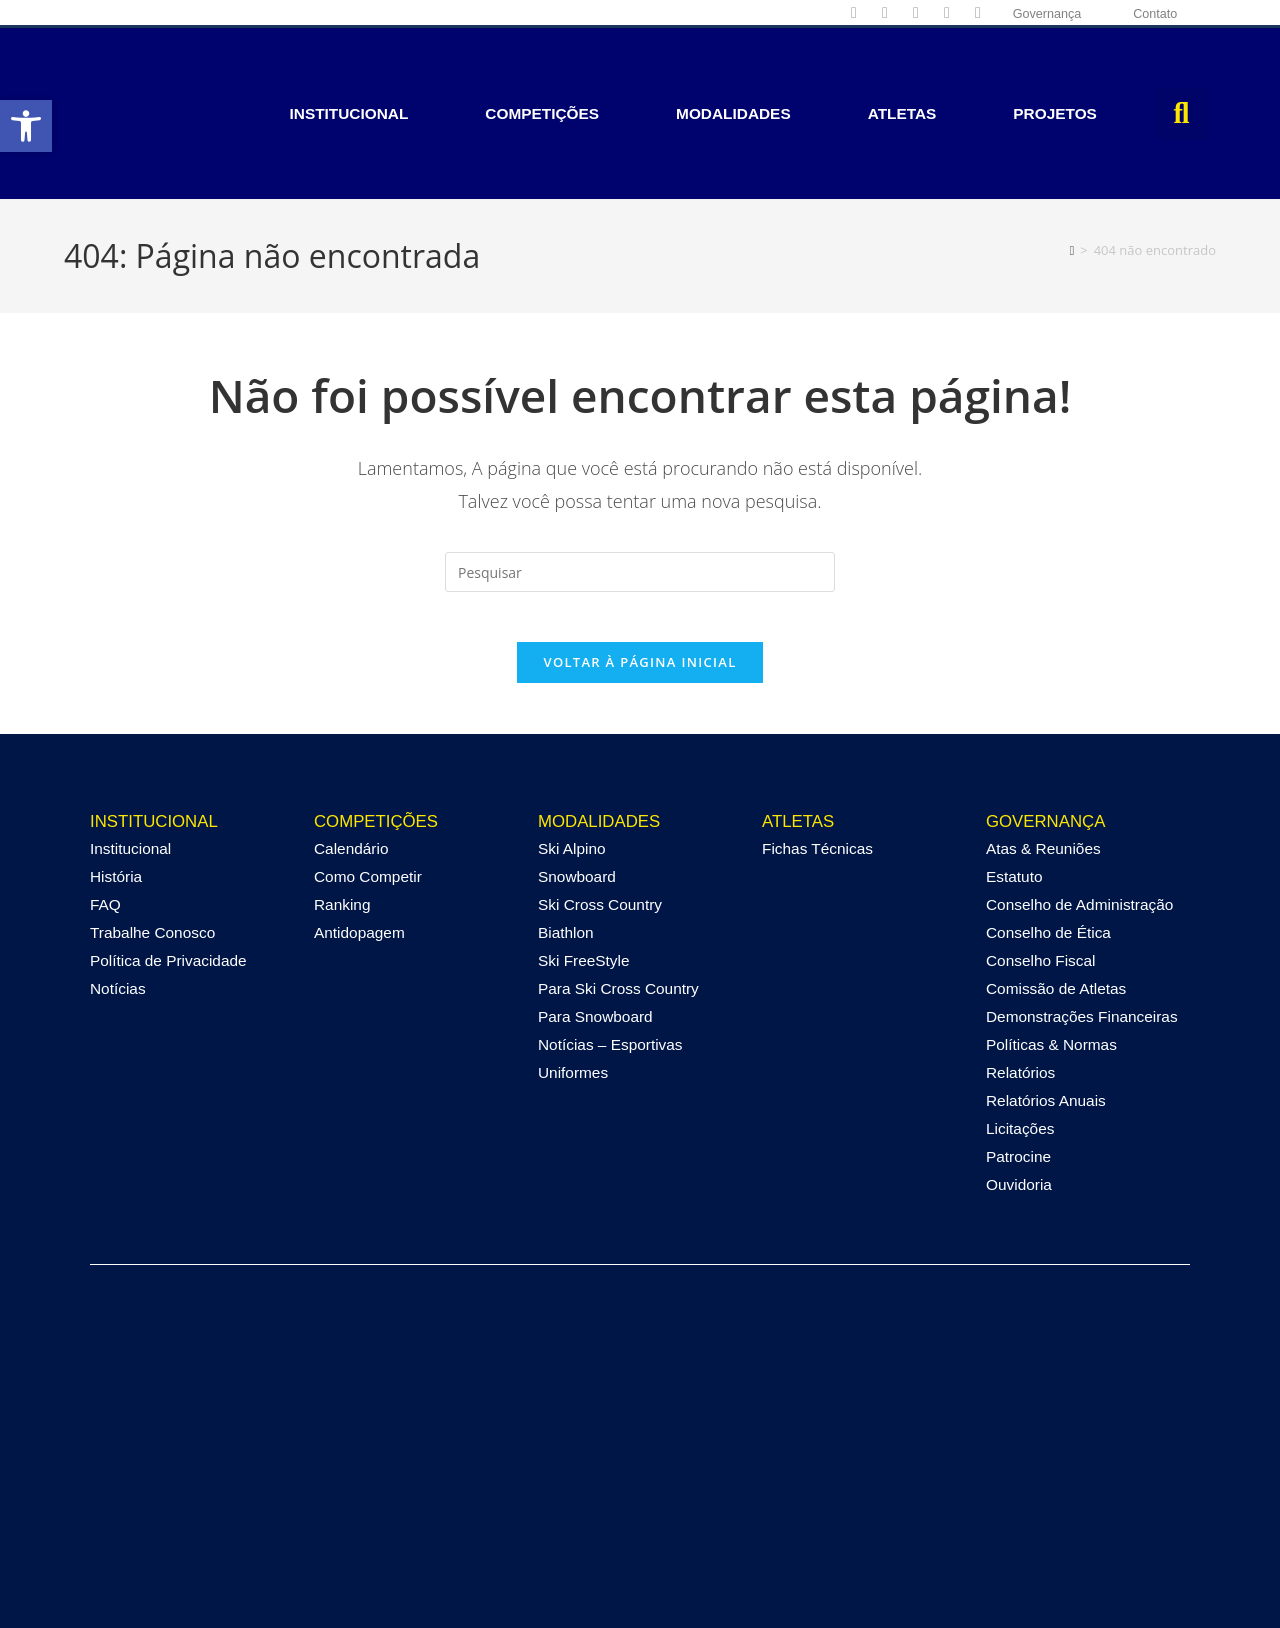  I want to click on Modalidades, so click(733, 67).